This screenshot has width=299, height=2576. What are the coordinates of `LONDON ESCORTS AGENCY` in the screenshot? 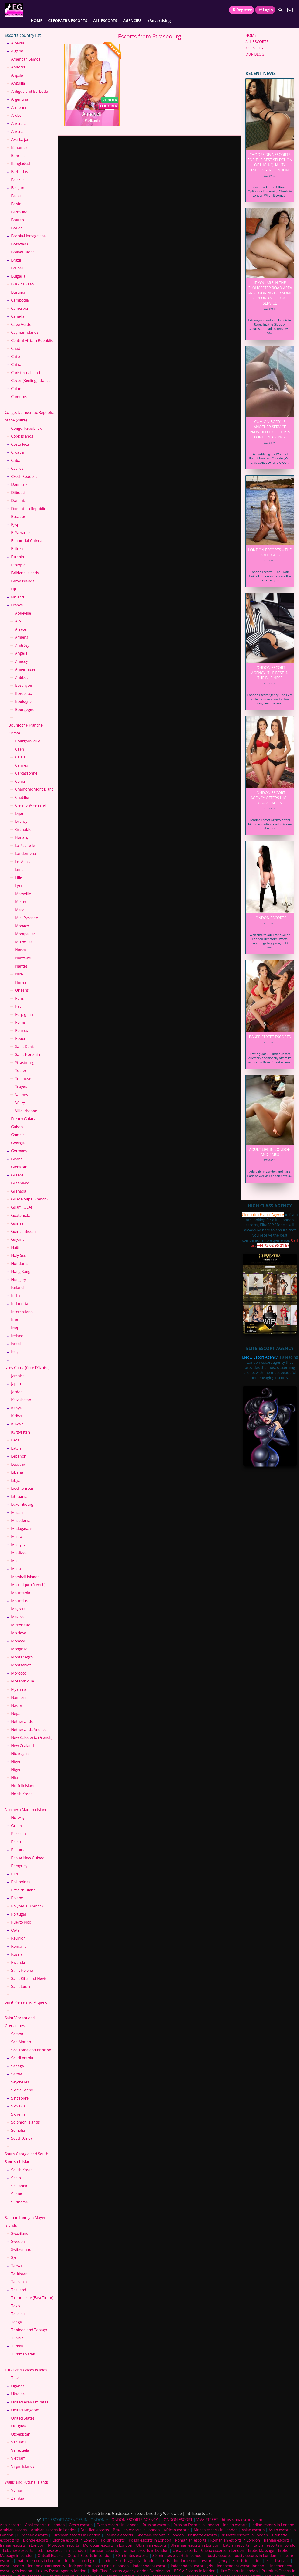 It's located at (134, 2512).